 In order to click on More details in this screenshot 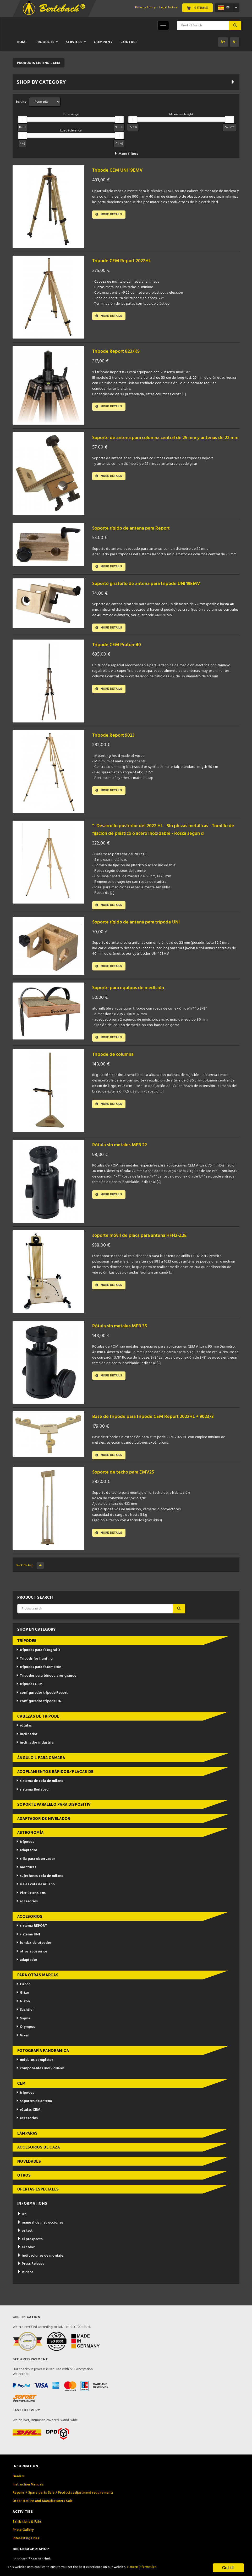, I will do `click(111, 215)`.